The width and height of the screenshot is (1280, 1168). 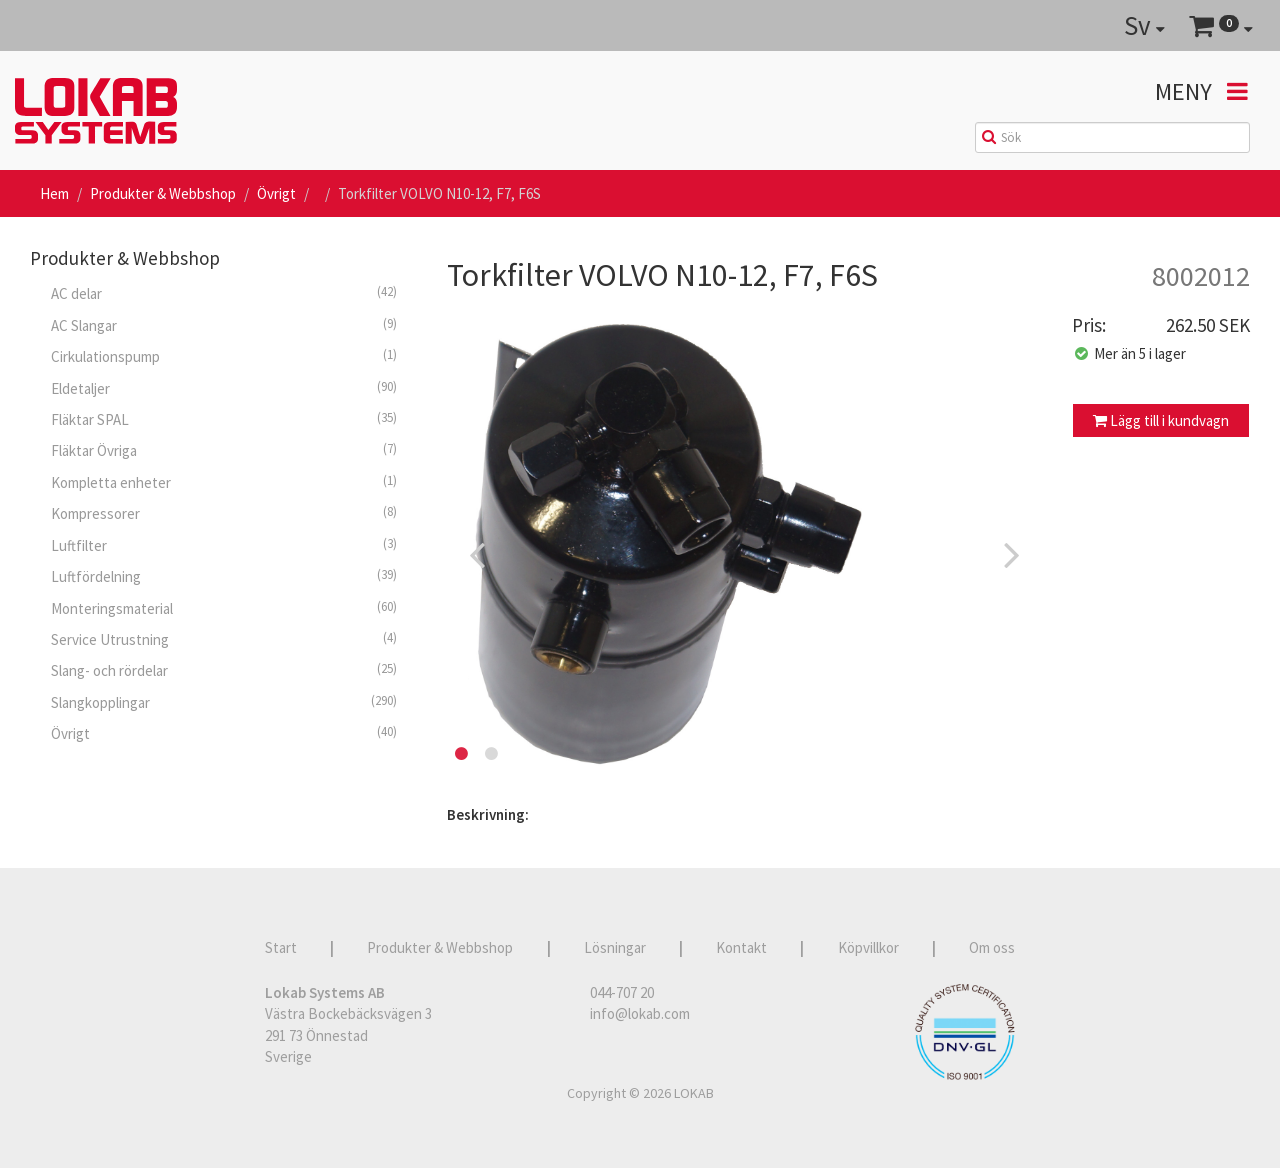 I want to click on AC Slangar, so click(x=224, y=325).